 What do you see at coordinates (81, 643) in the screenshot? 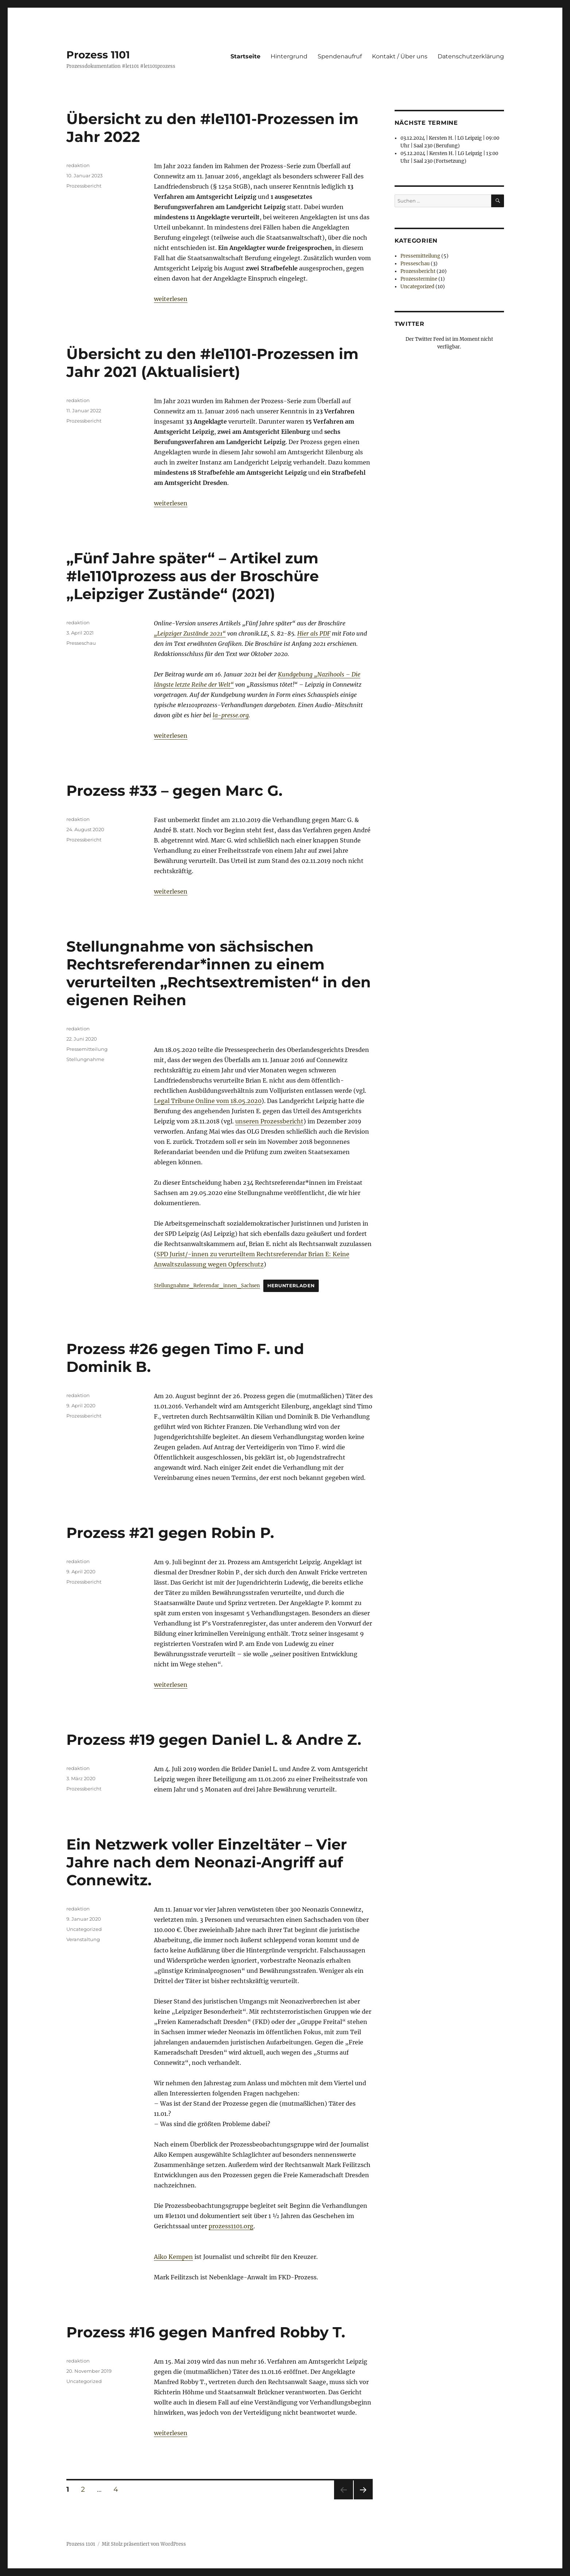
I see `Presseschau` at bounding box center [81, 643].